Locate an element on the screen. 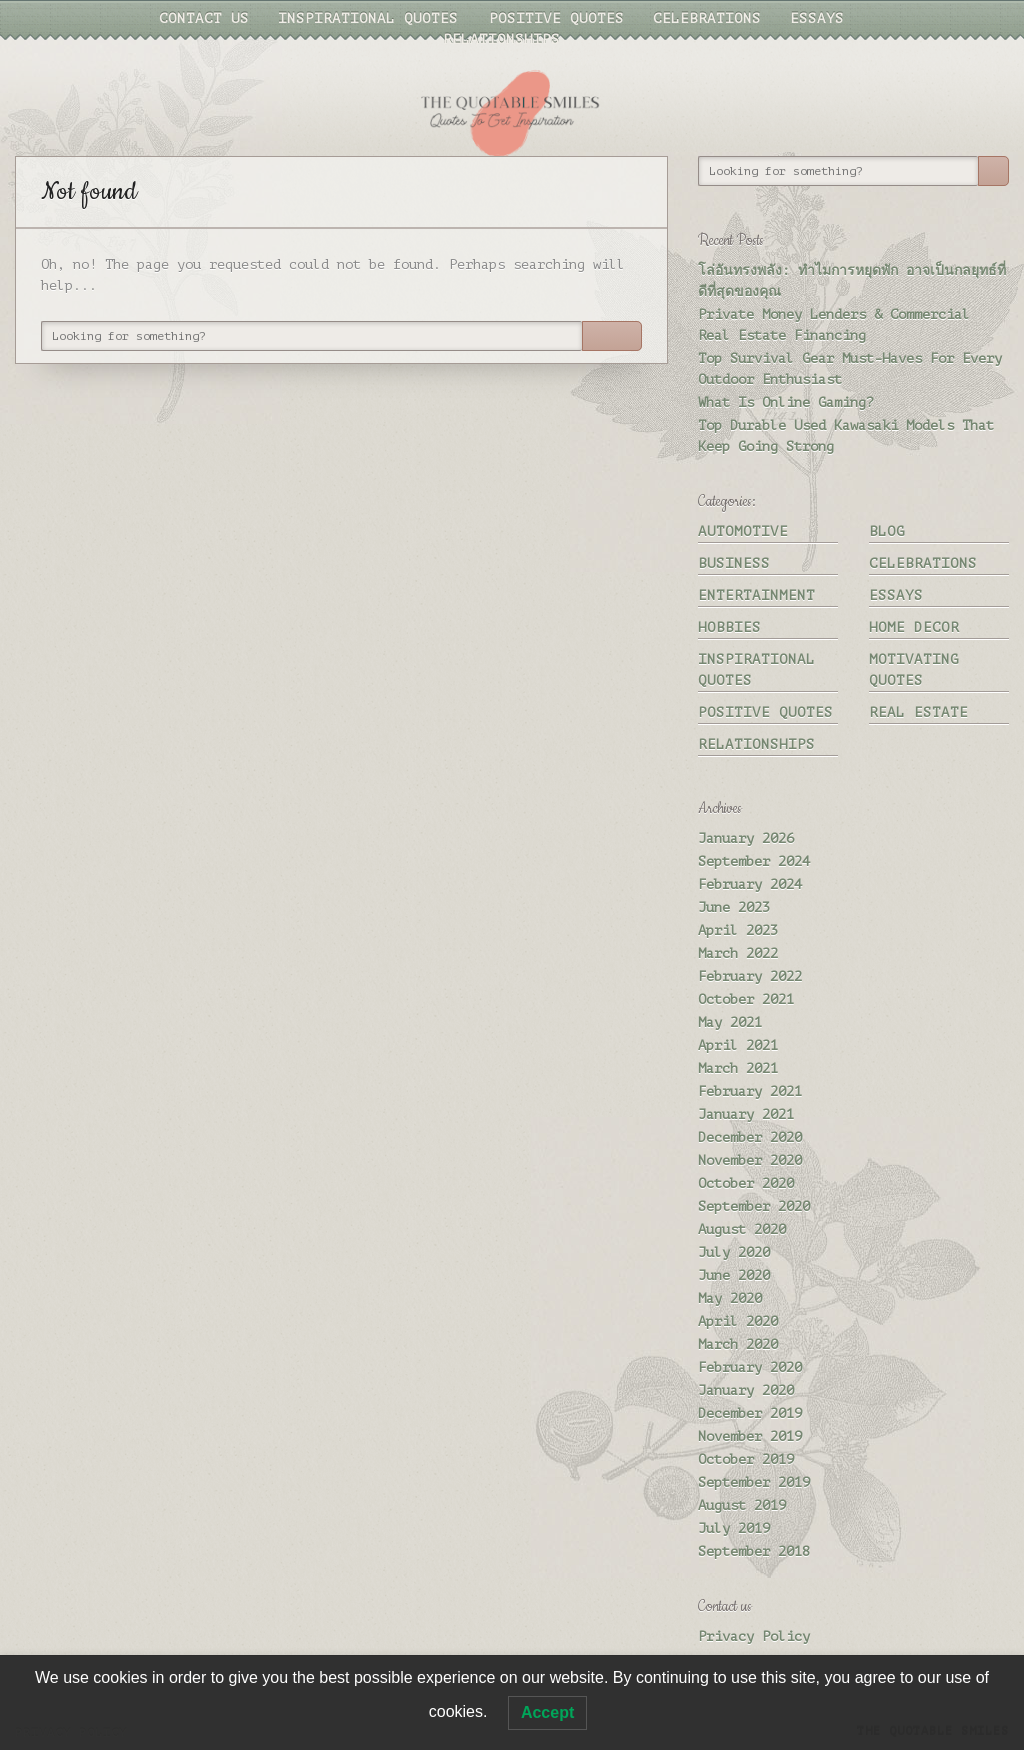 This screenshot has width=1024, height=1750. September 2020 is located at coordinates (754, 1206).